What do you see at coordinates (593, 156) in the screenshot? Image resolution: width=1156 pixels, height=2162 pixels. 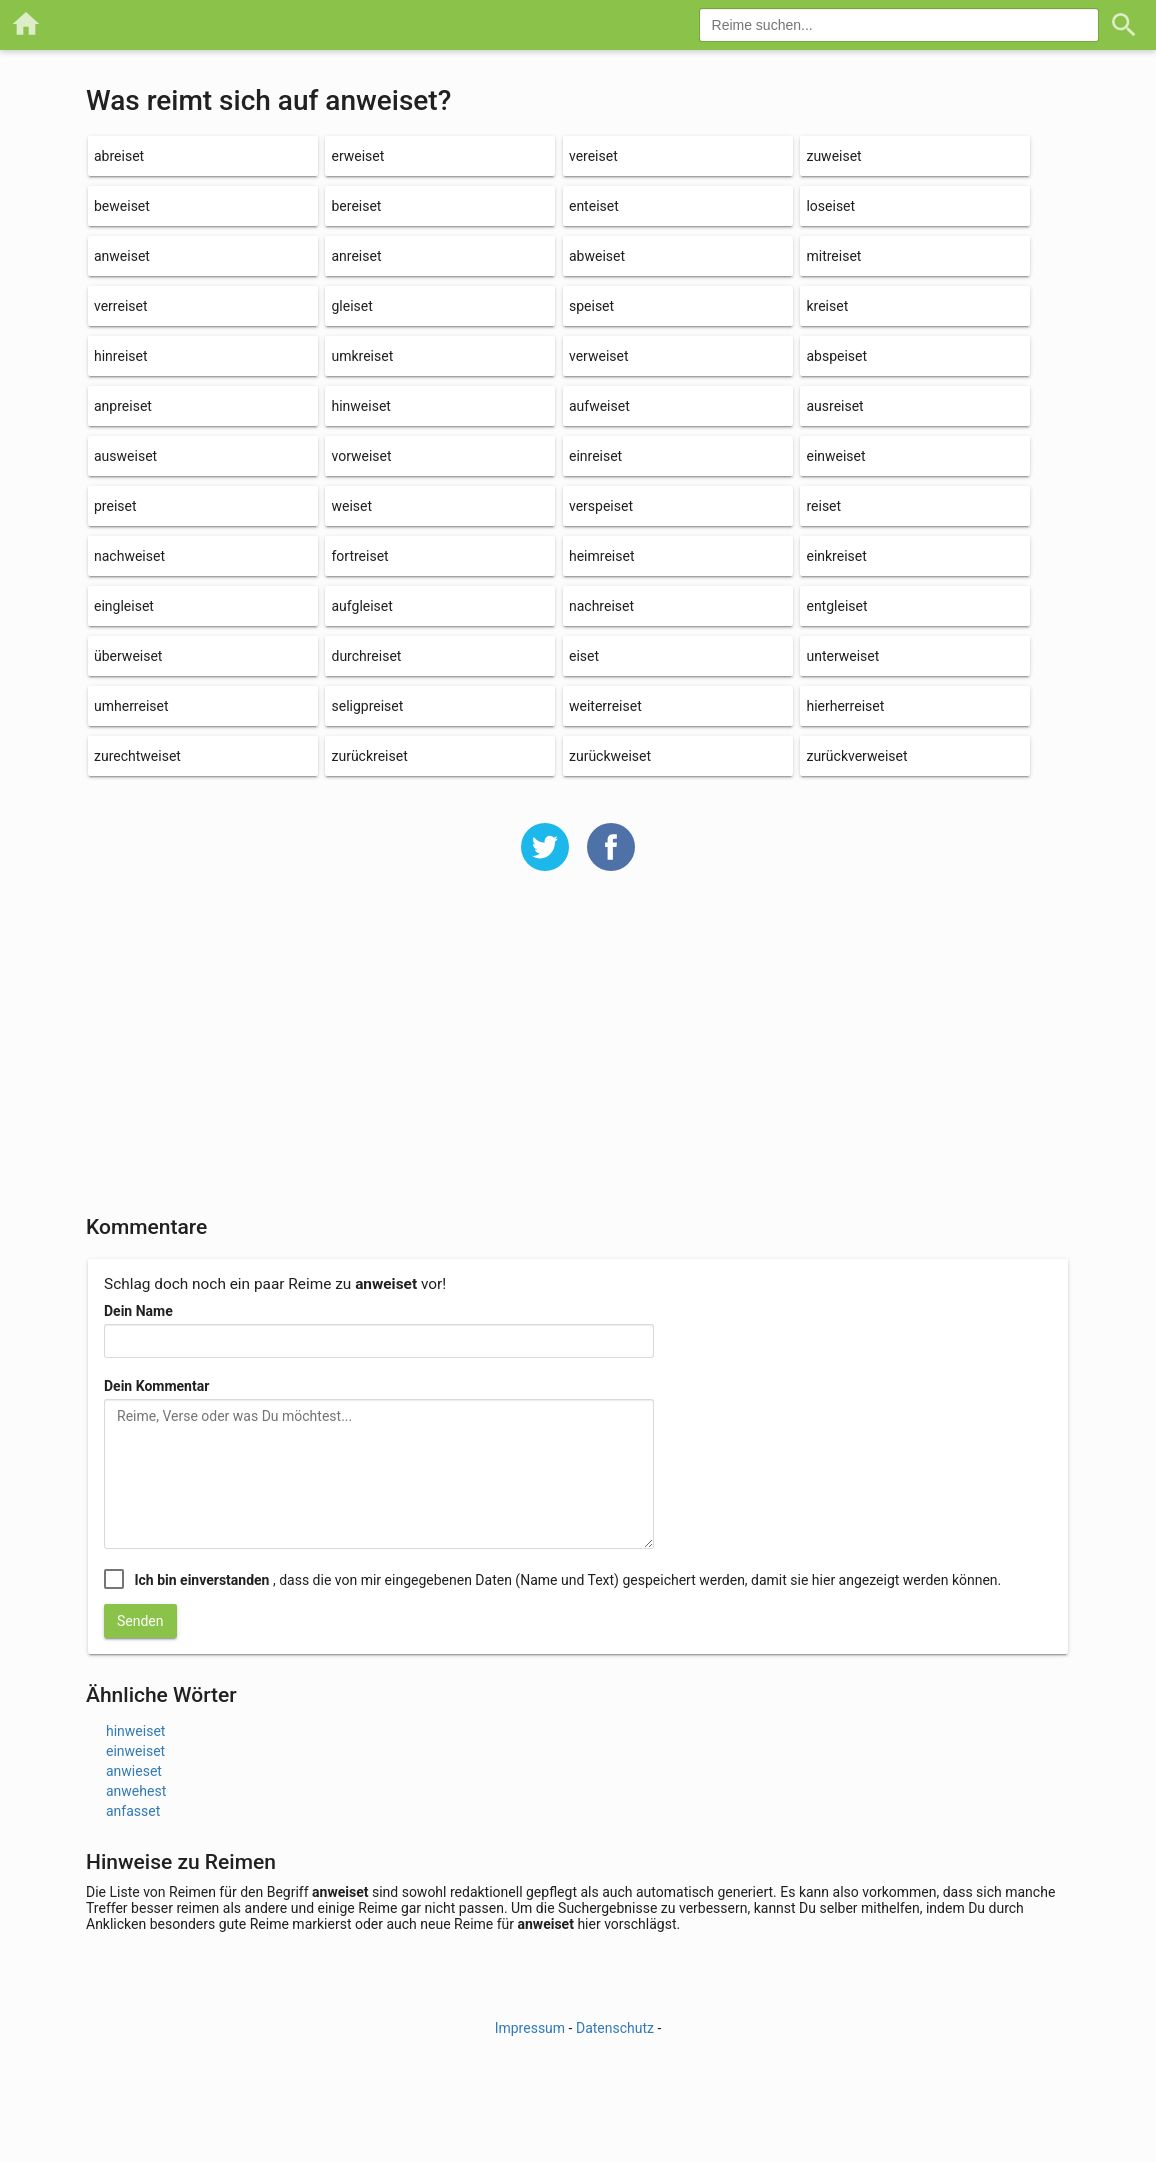 I see `vereiset` at bounding box center [593, 156].